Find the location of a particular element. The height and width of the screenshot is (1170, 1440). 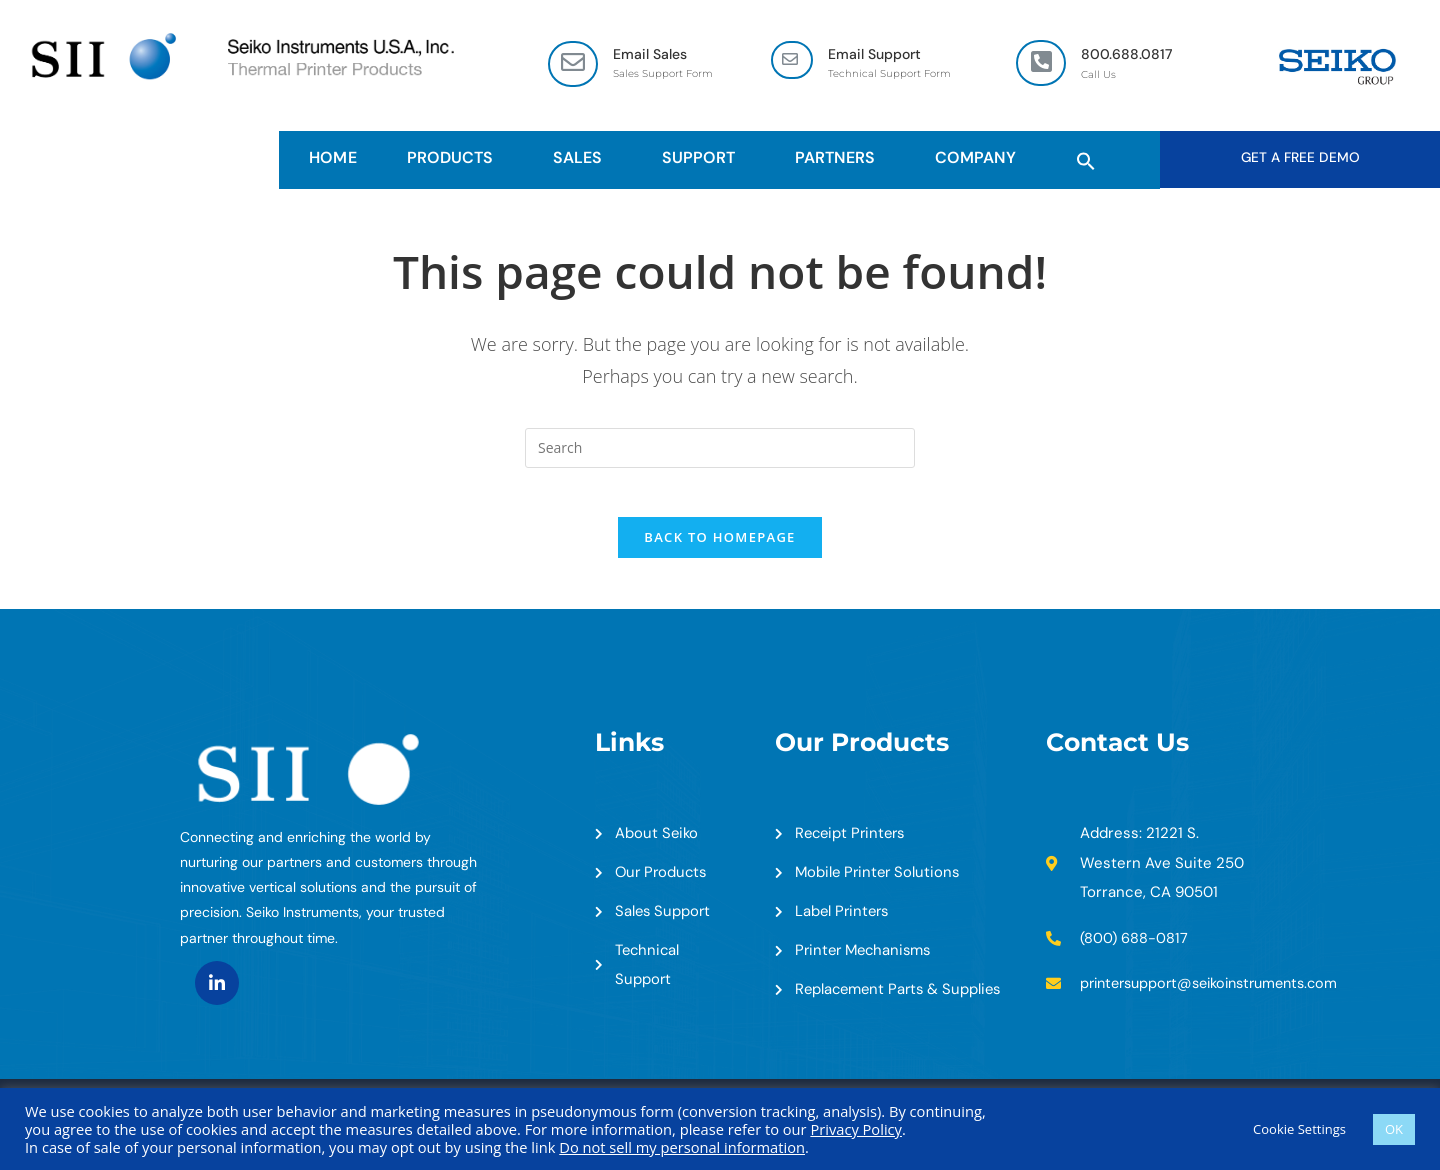

Products is located at coordinates (455, 158).